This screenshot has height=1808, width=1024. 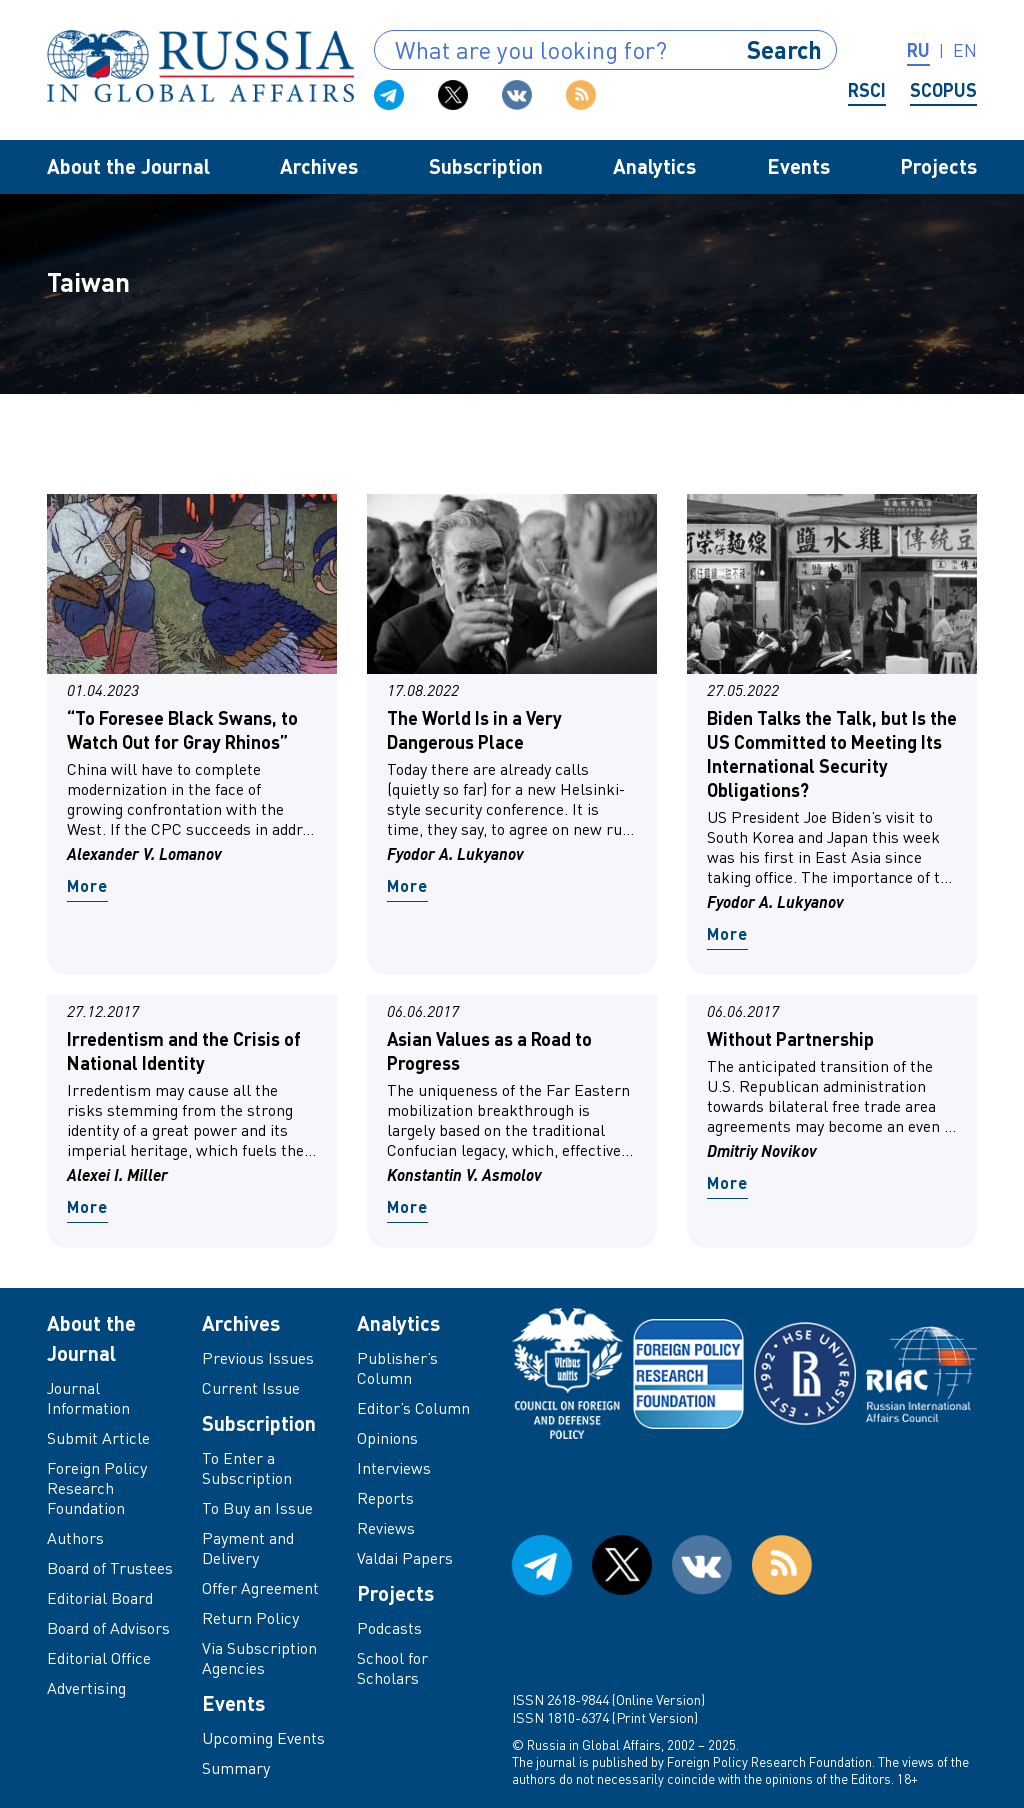 What do you see at coordinates (405, 1558) in the screenshot?
I see `Valdai Papers` at bounding box center [405, 1558].